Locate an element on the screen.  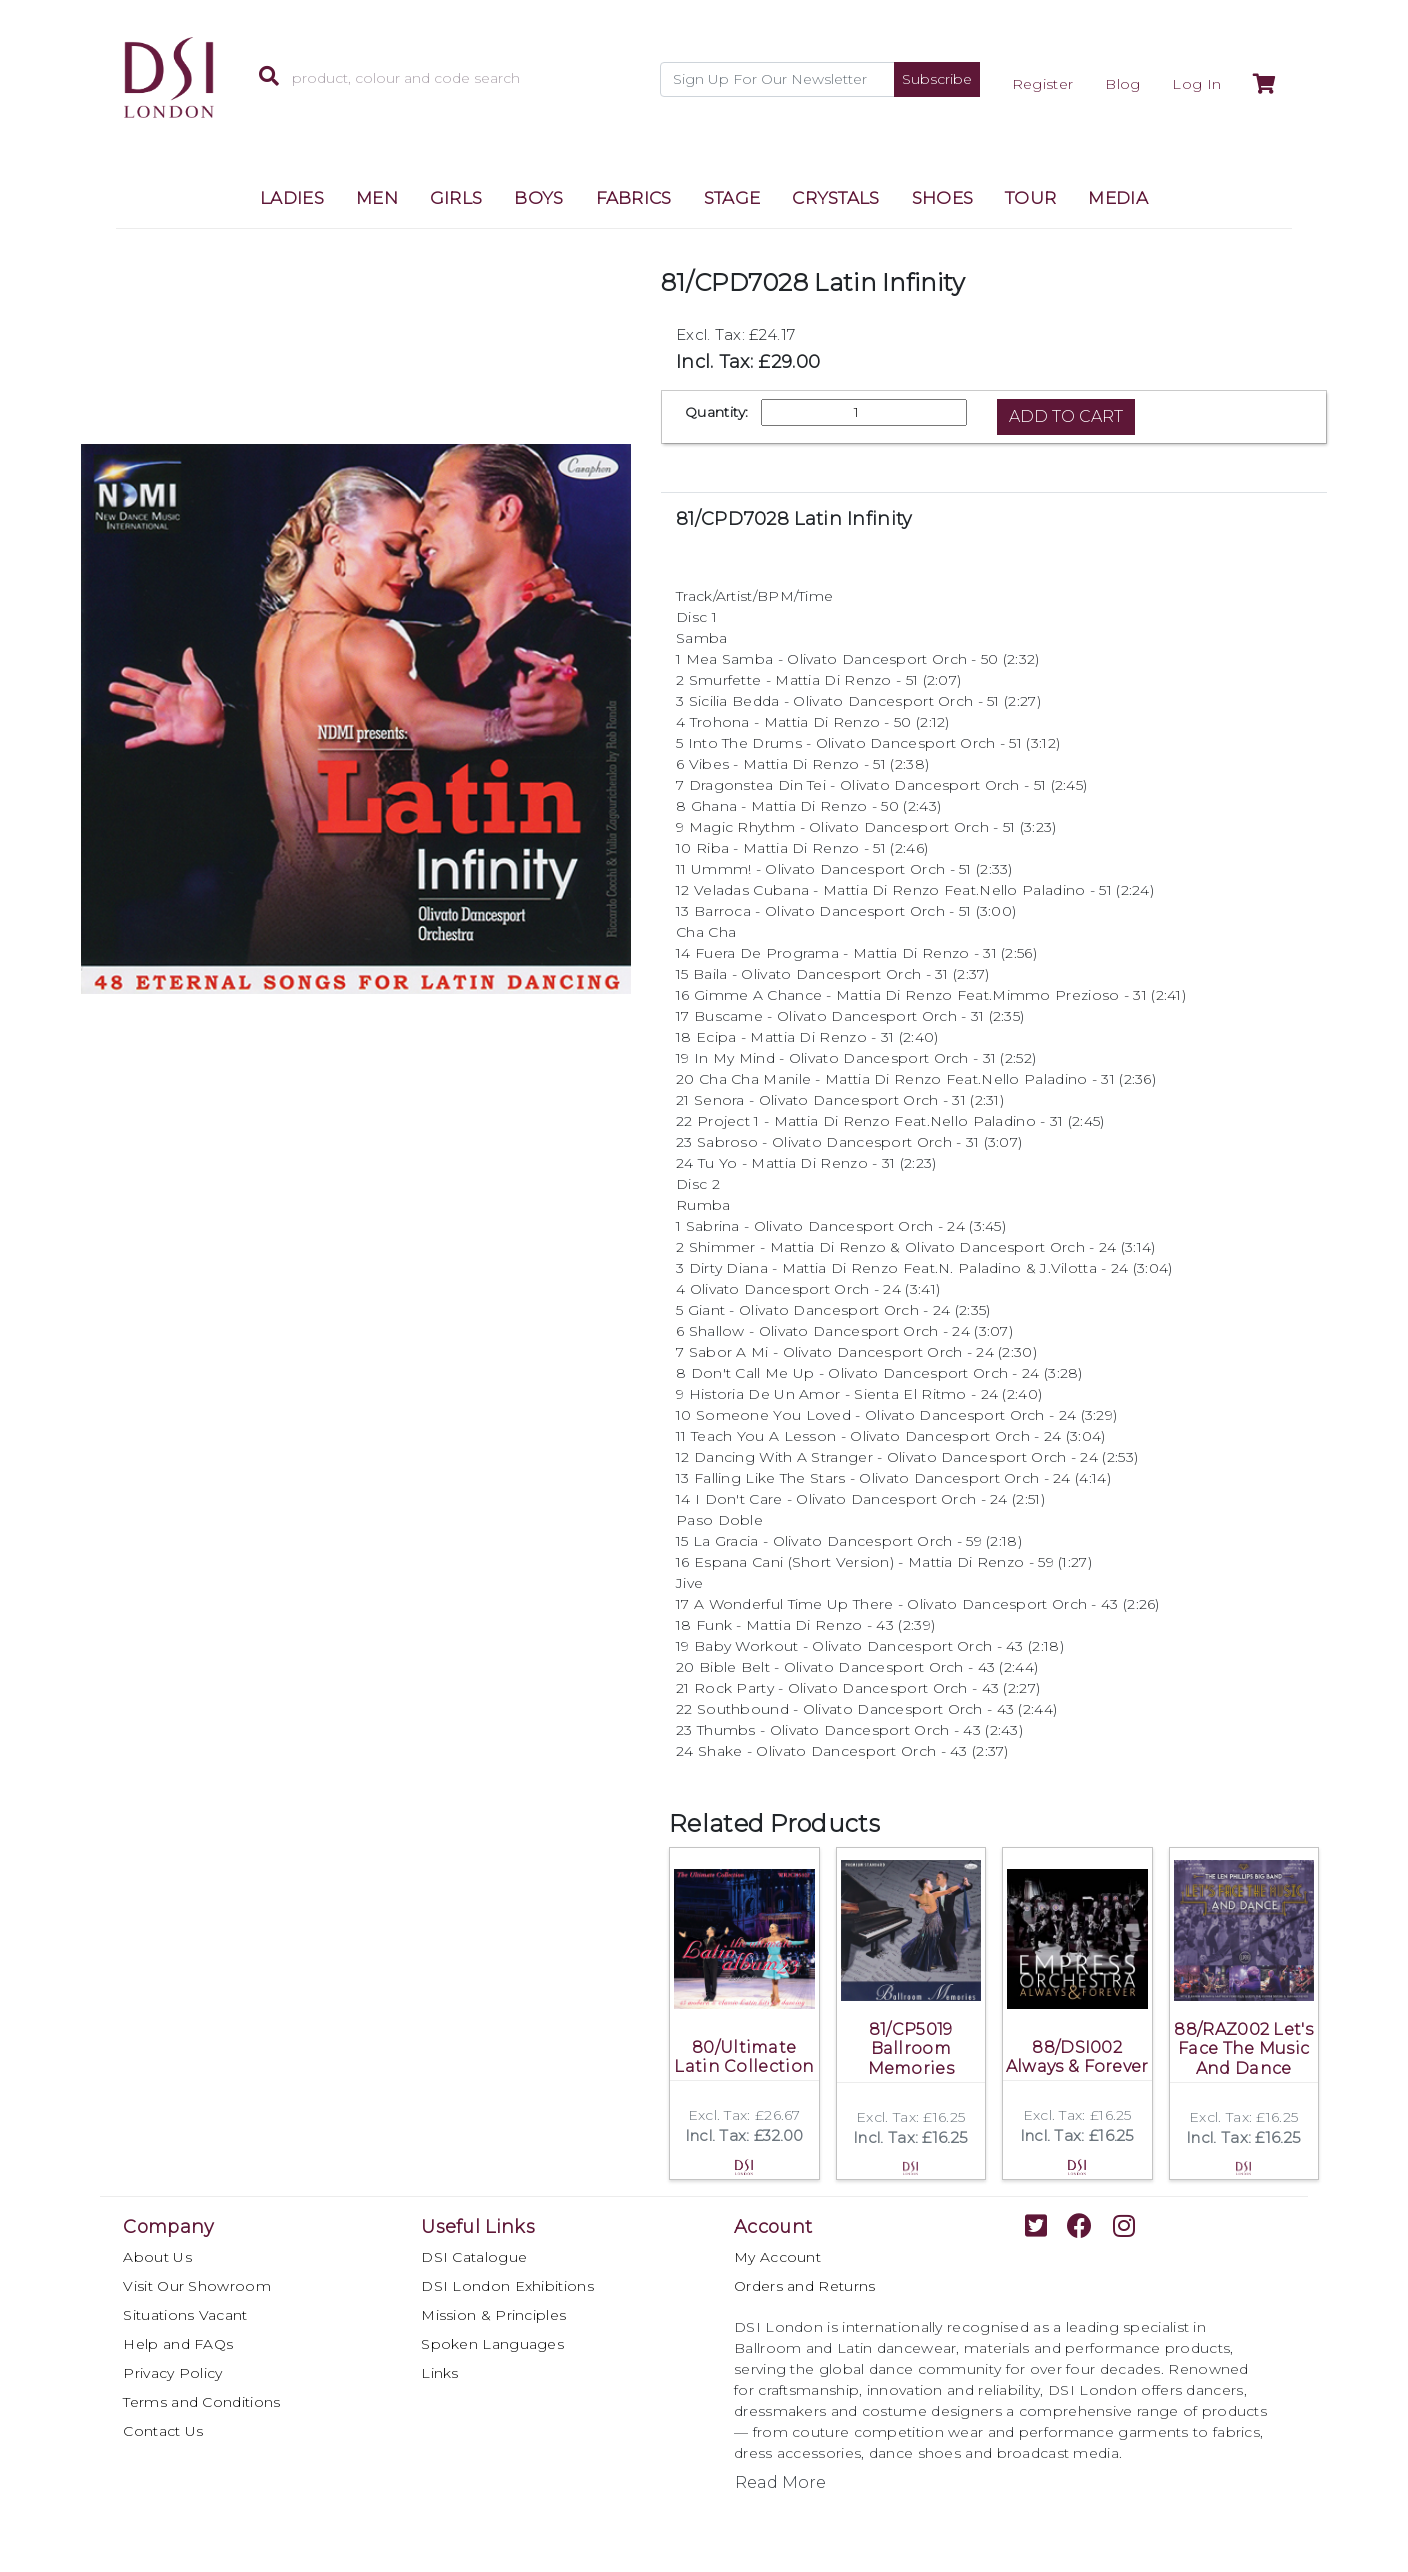
DSI London Exhibitions is located at coordinates (507, 2286).